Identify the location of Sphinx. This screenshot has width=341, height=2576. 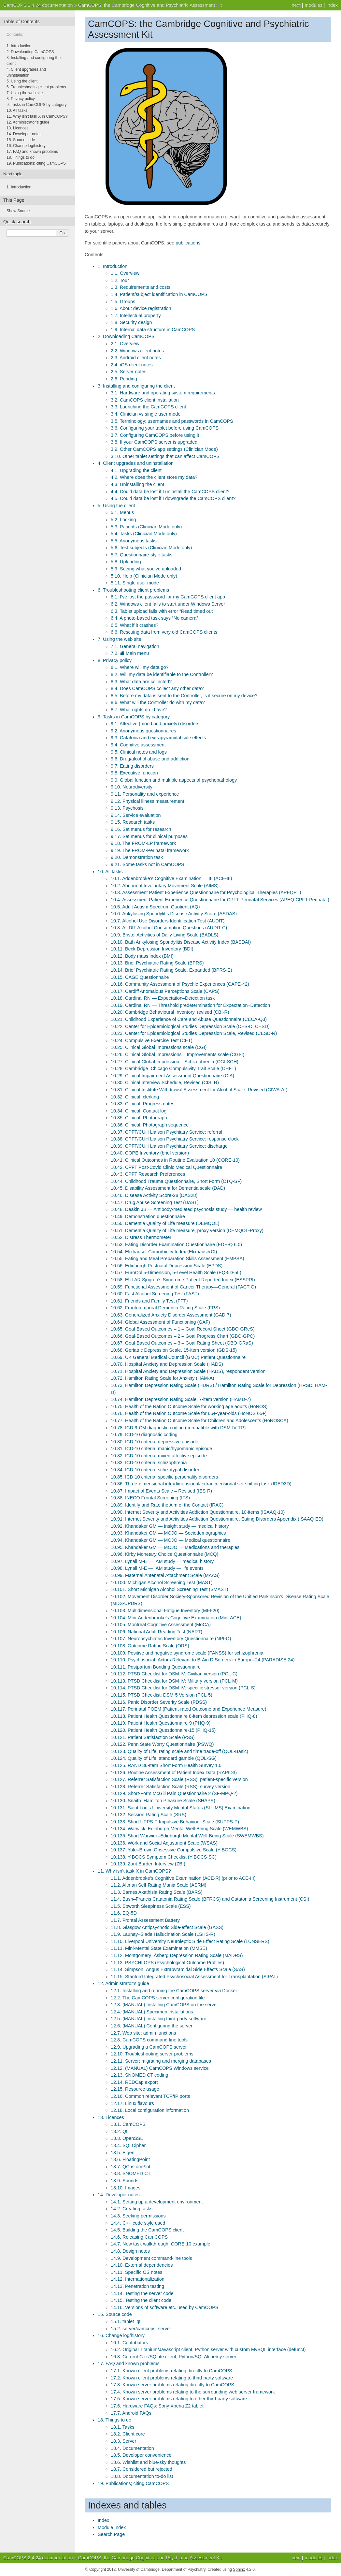
(239, 2569).